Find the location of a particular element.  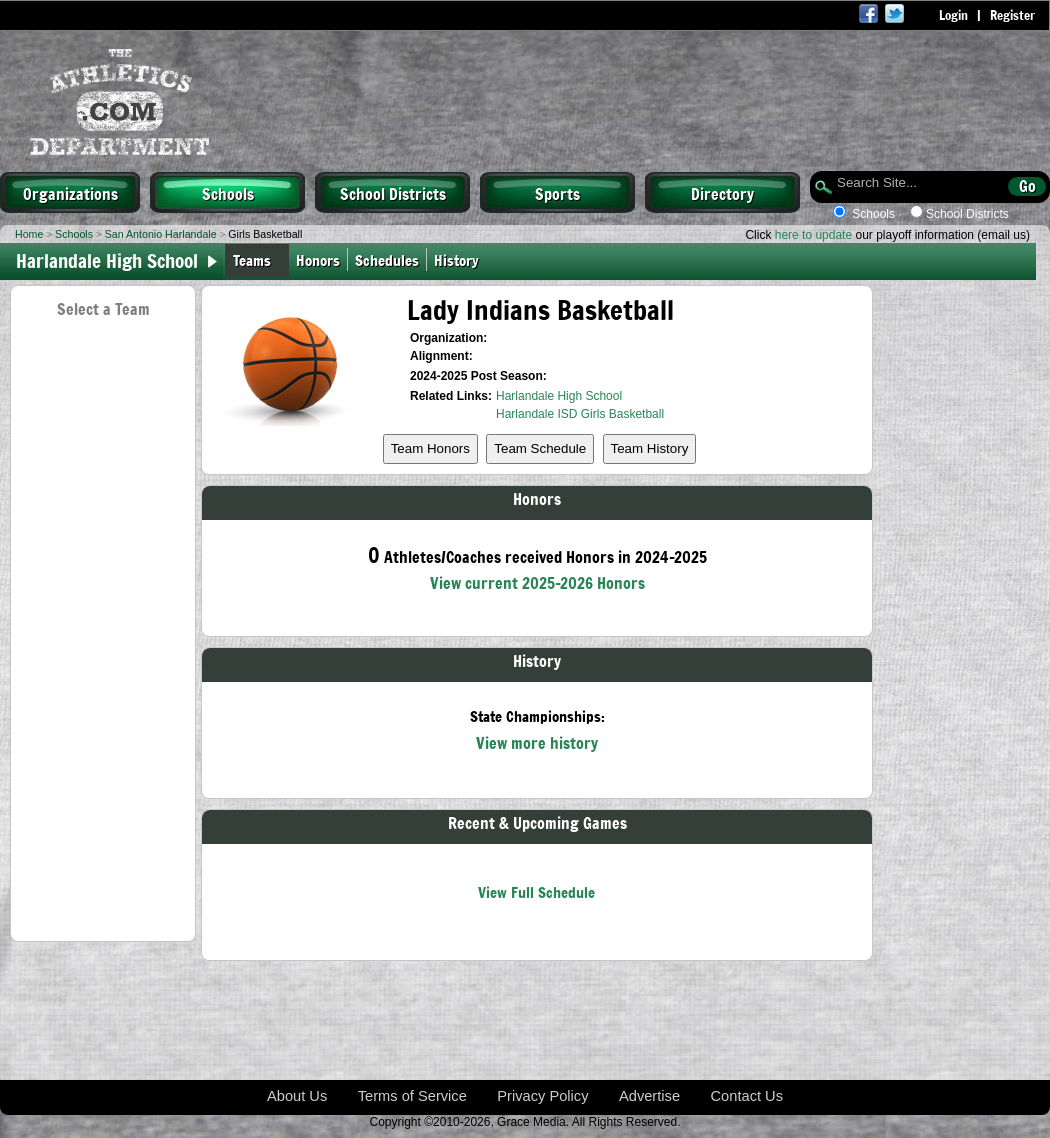

Advertise is located at coordinates (649, 1096).